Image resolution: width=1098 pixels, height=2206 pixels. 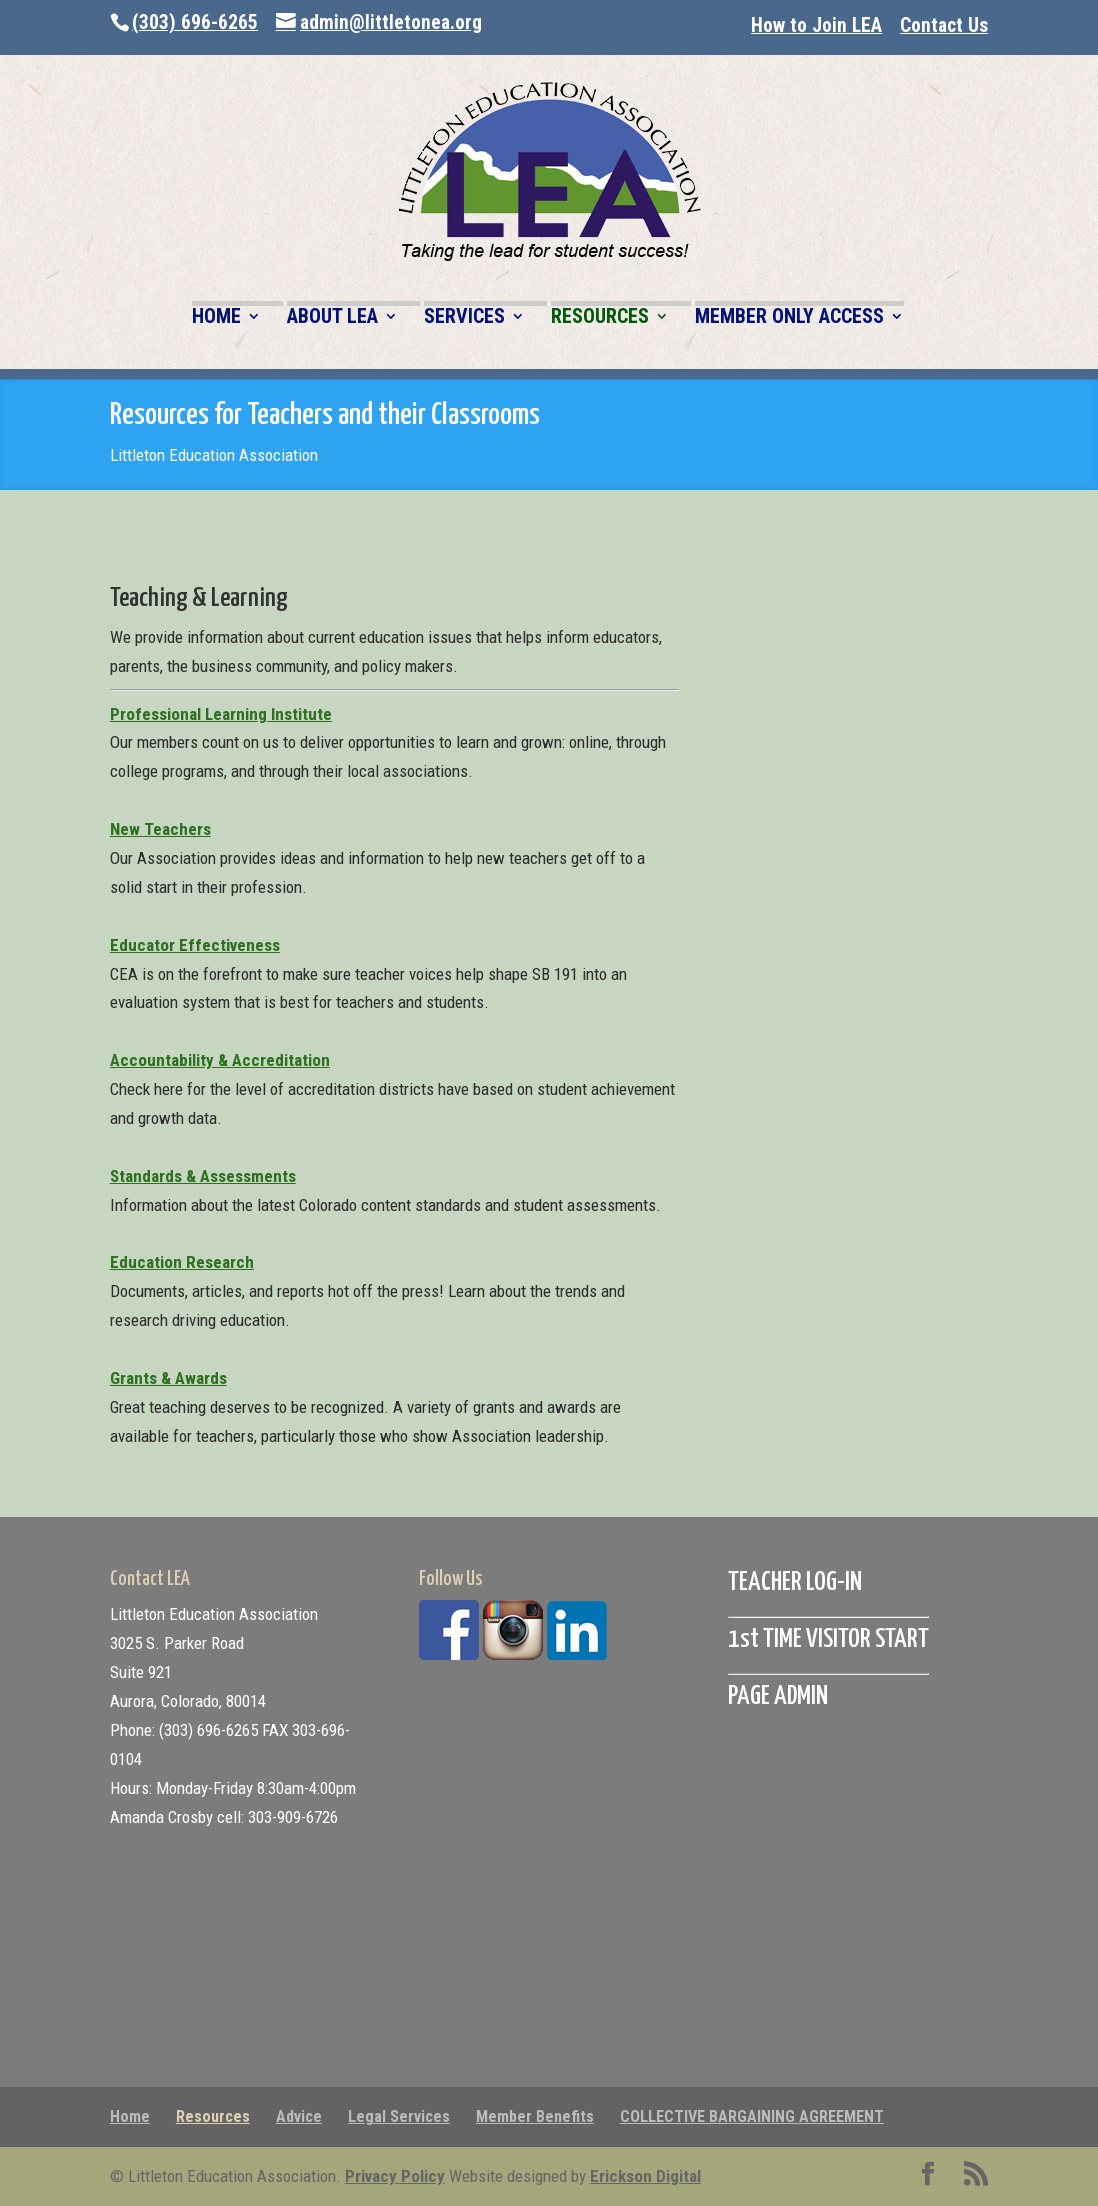 I want to click on Resources, so click(x=213, y=2116).